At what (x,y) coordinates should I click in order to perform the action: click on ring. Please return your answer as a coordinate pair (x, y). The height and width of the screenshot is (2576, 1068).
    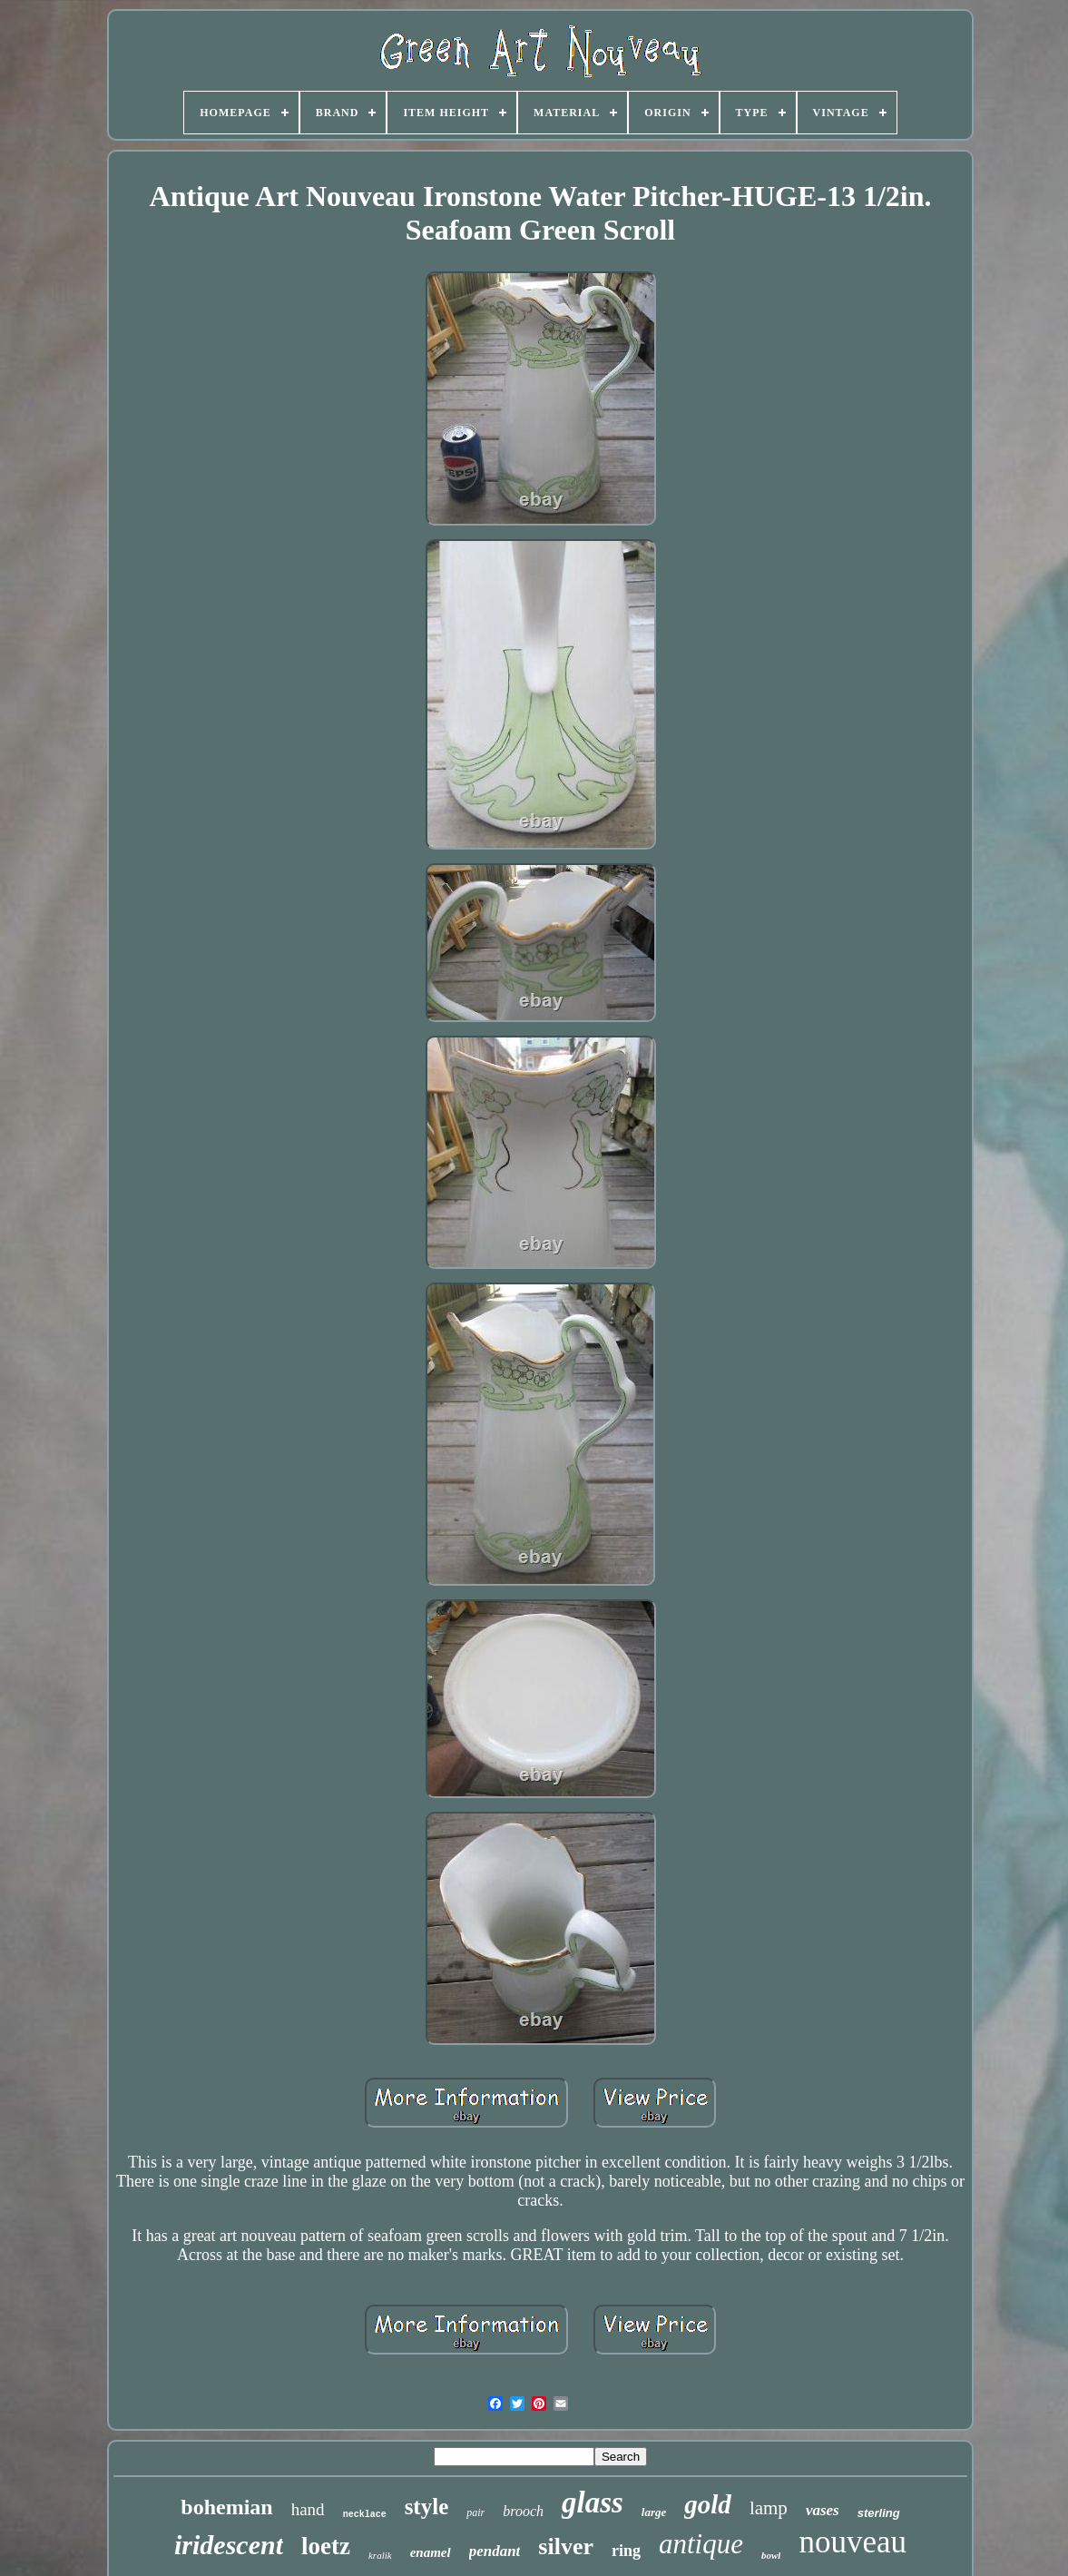
    Looking at the image, I should click on (626, 2551).